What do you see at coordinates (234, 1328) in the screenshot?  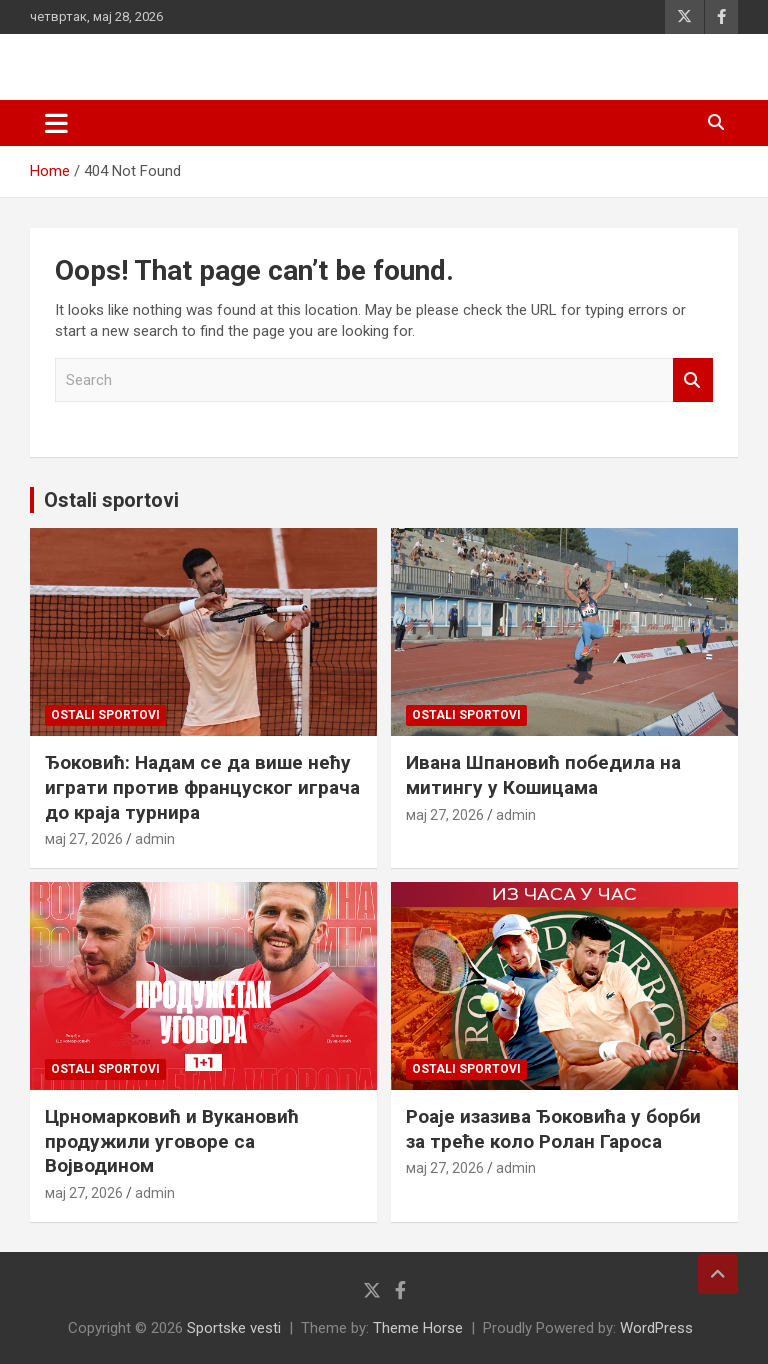 I see `Sportske vesti` at bounding box center [234, 1328].